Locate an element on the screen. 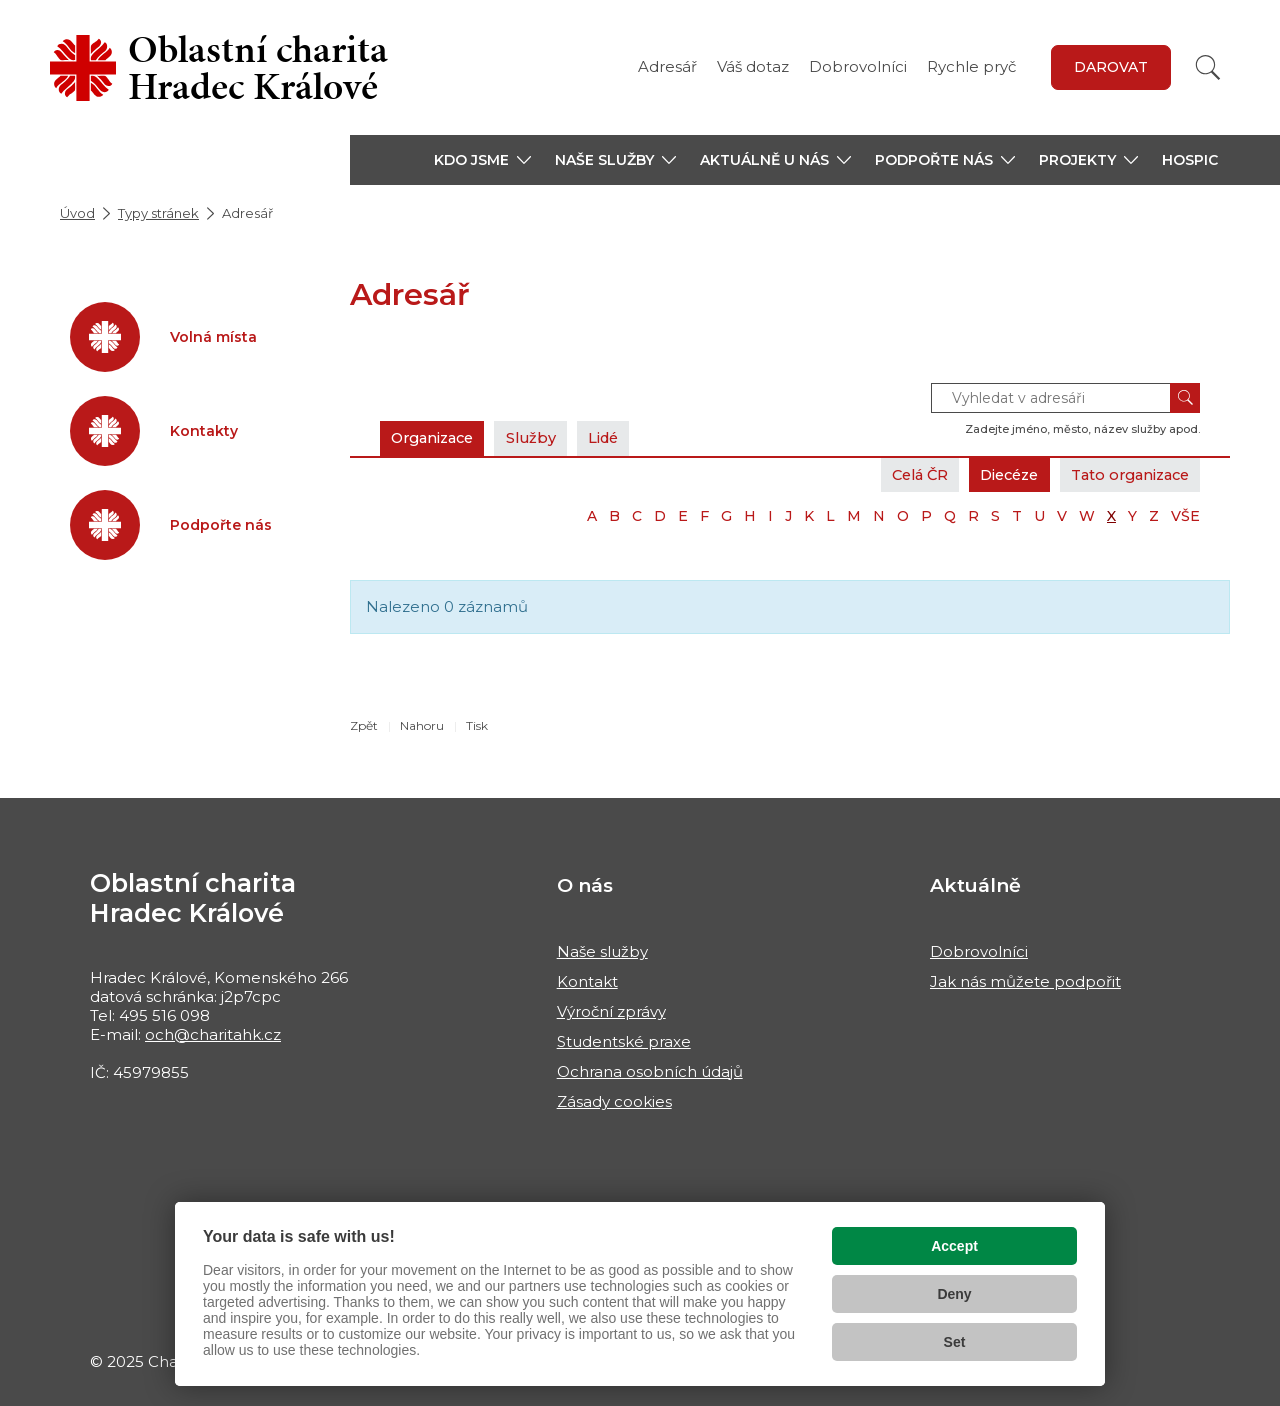 The width and height of the screenshot is (1280, 1406). Celá ČR is located at coordinates (898, 474).